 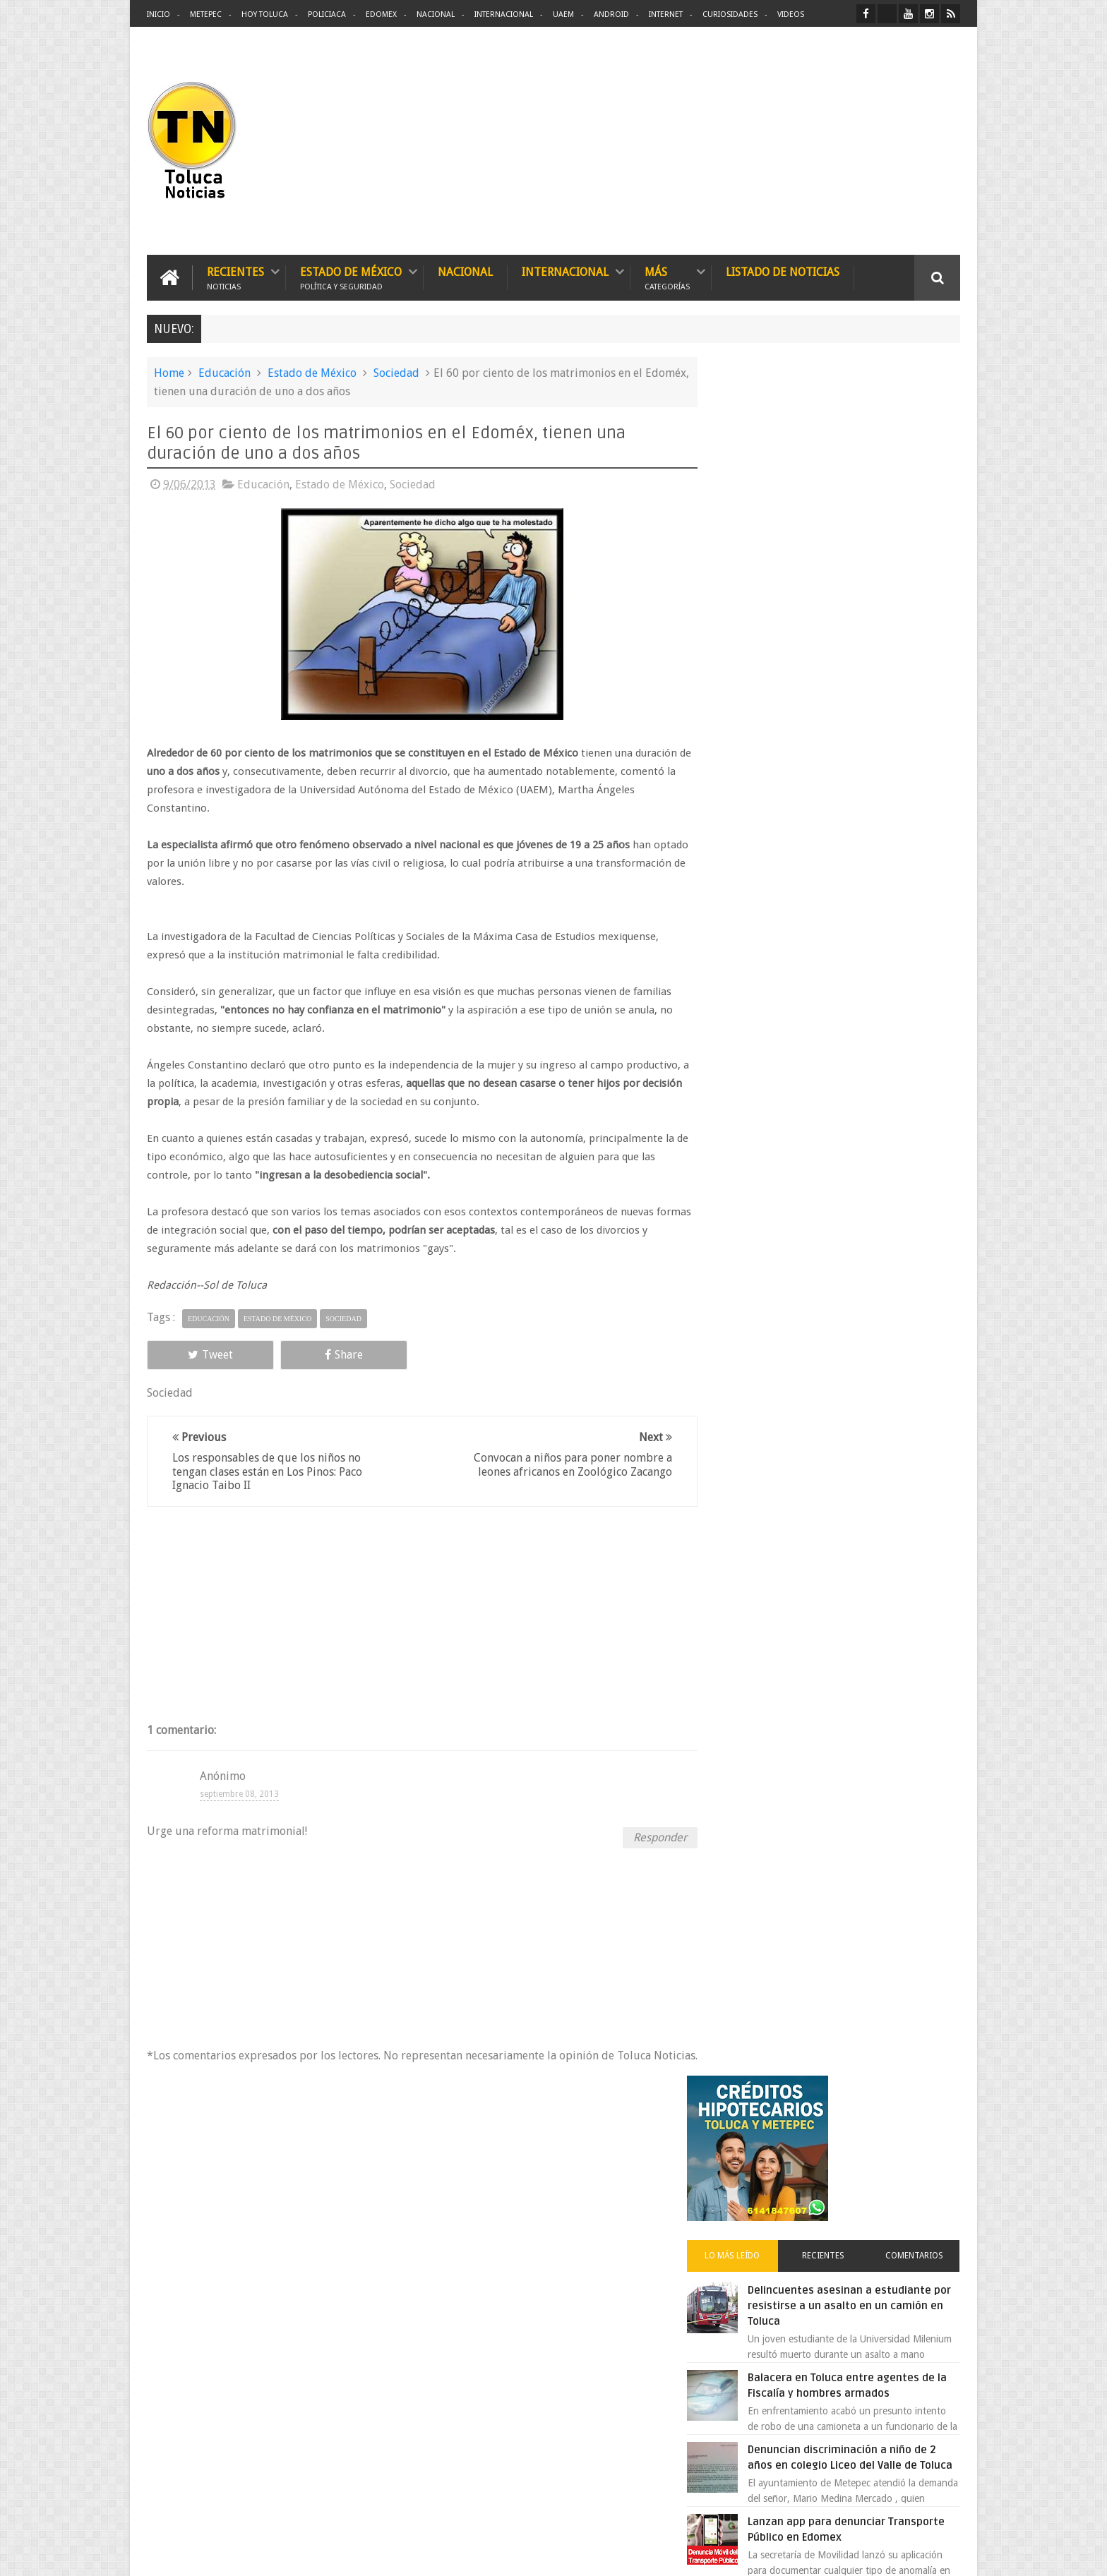 I want to click on VIDEO: Camión sin frenos impacta vehículos en Huixquilucan; un muerto, so click(x=862, y=1131).